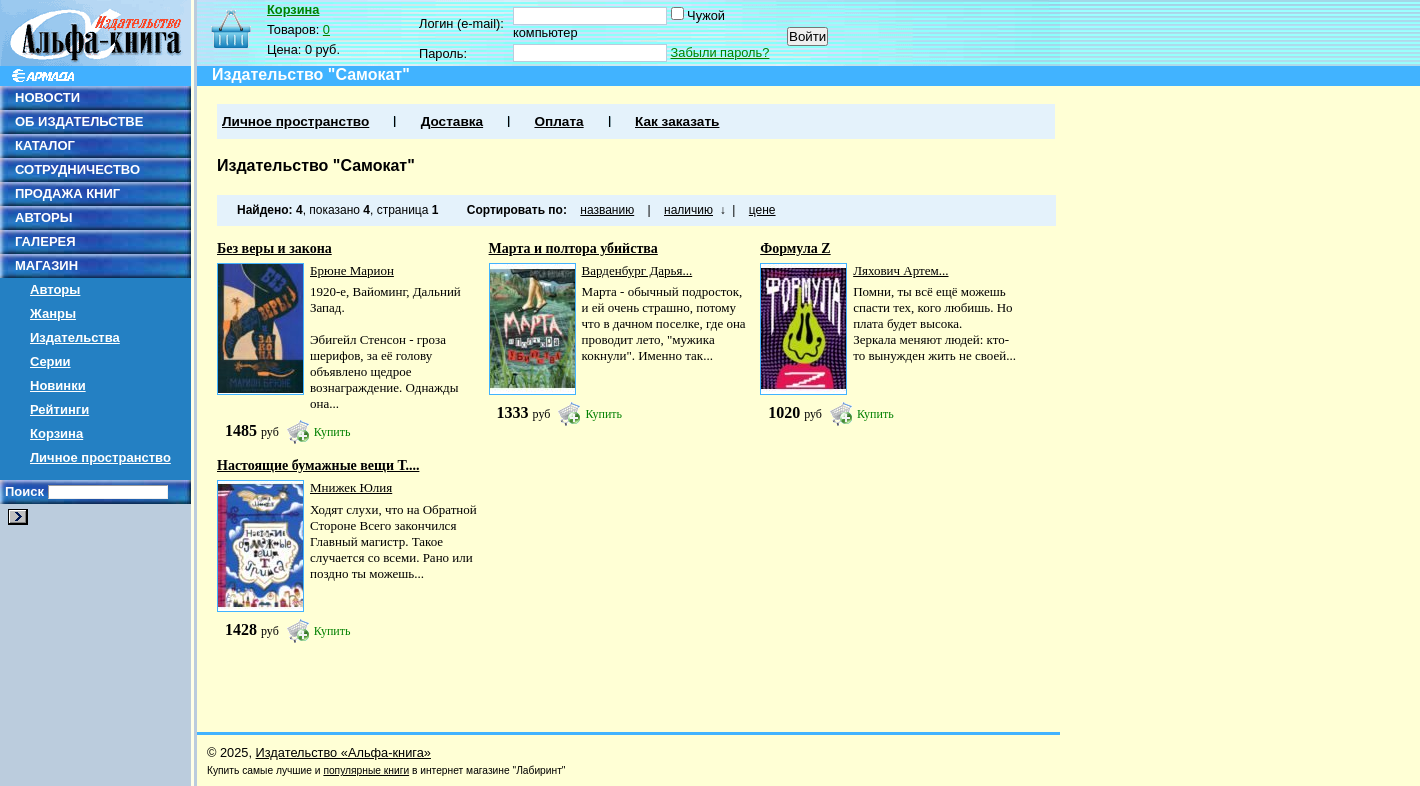 The width and height of the screenshot is (1420, 786). Describe the element at coordinates (58, 385) in the screenshot. I see `Новинки` at that location.